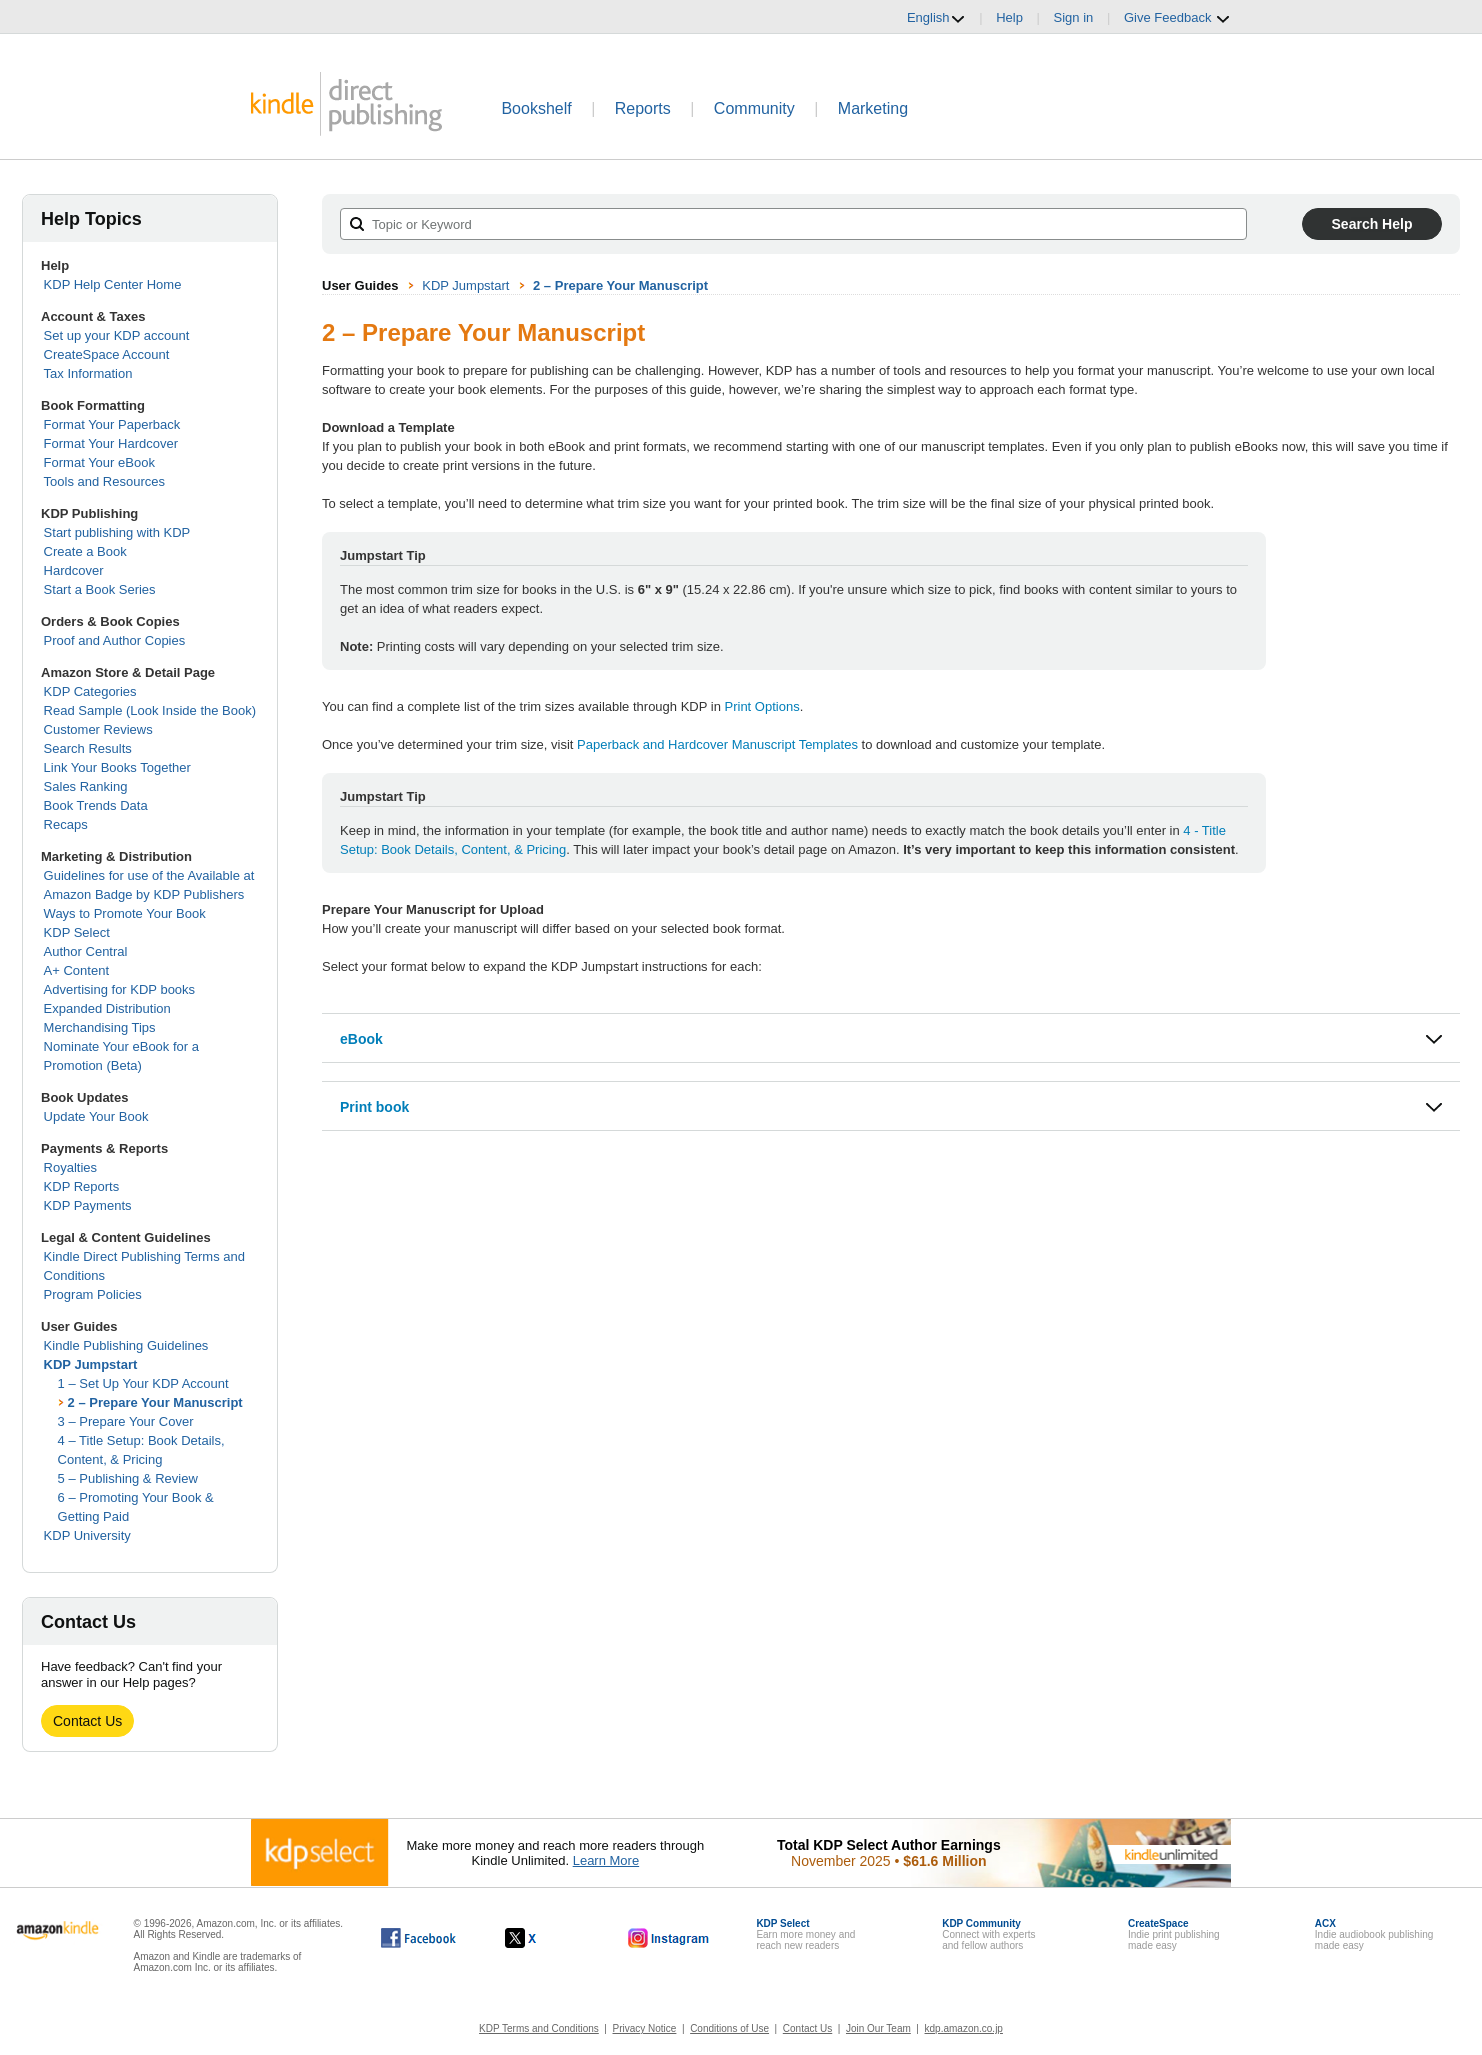 This screenshot has width=1482, height=2055. Describe the element at coordinates (111, 443) in the screenshot. I see `Format Your Hardcover` at that location.